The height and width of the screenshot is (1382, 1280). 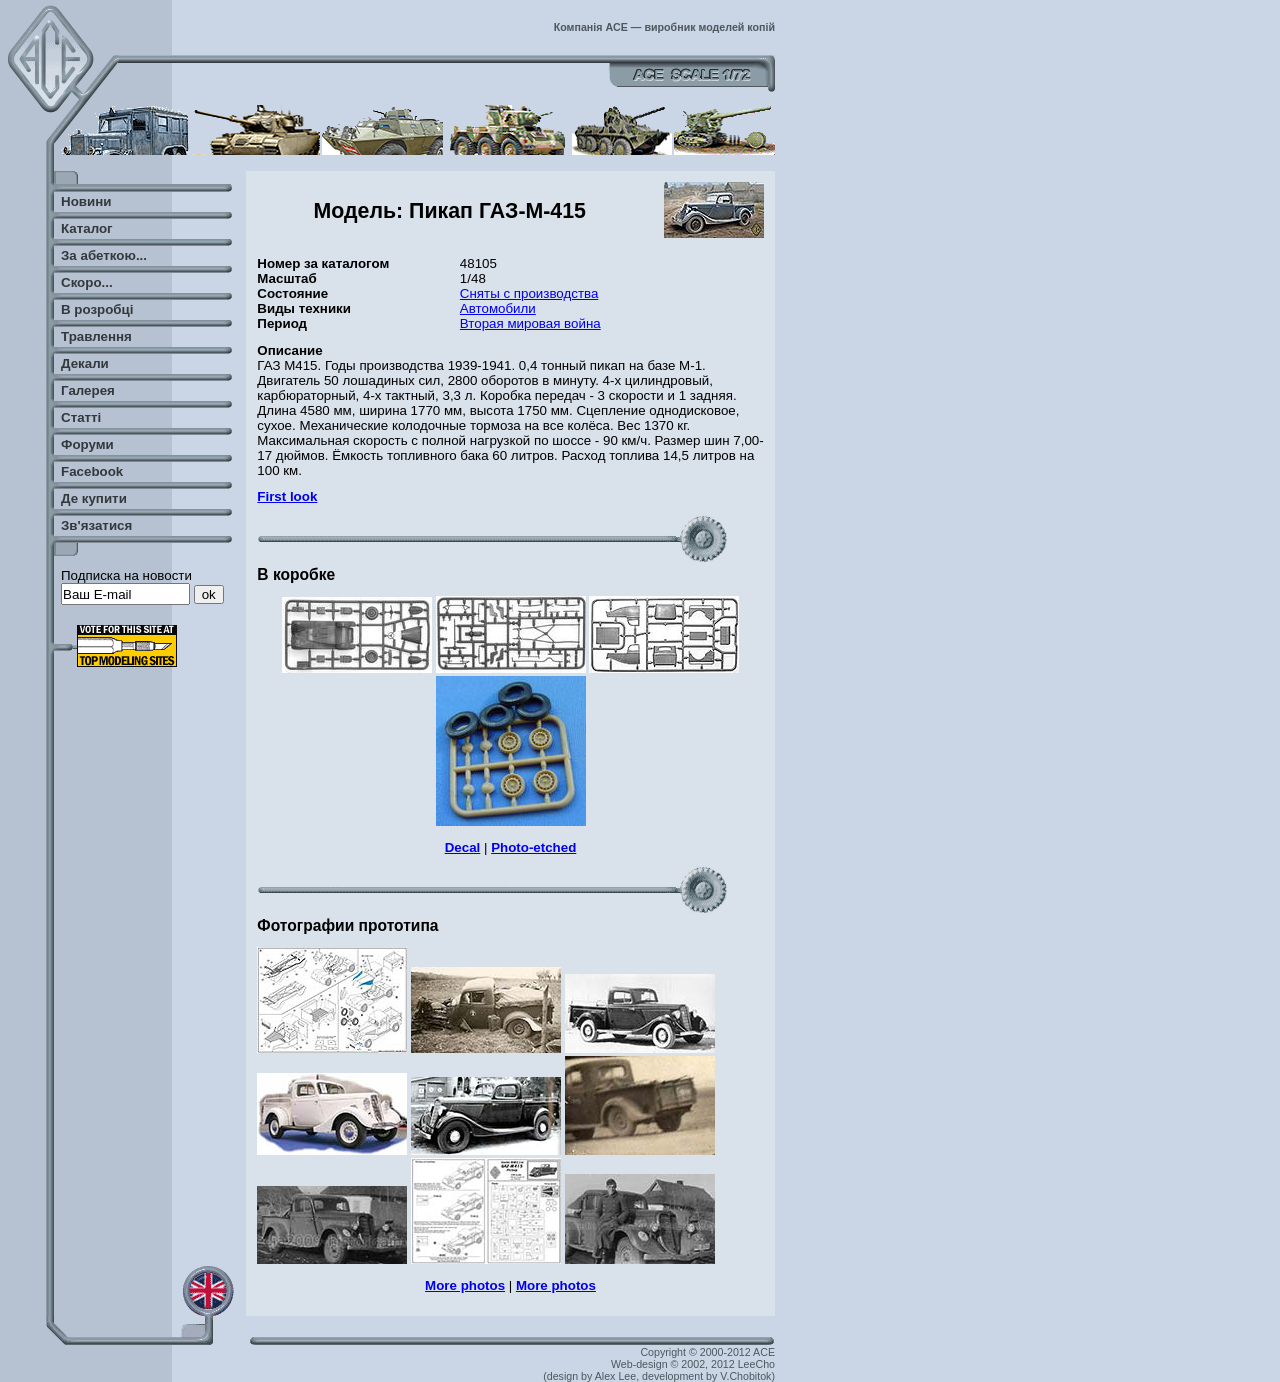 What do you see at coordinates (87, 282) in the screenshot?
I see `Скоро...` at bounding box center [87, 282].